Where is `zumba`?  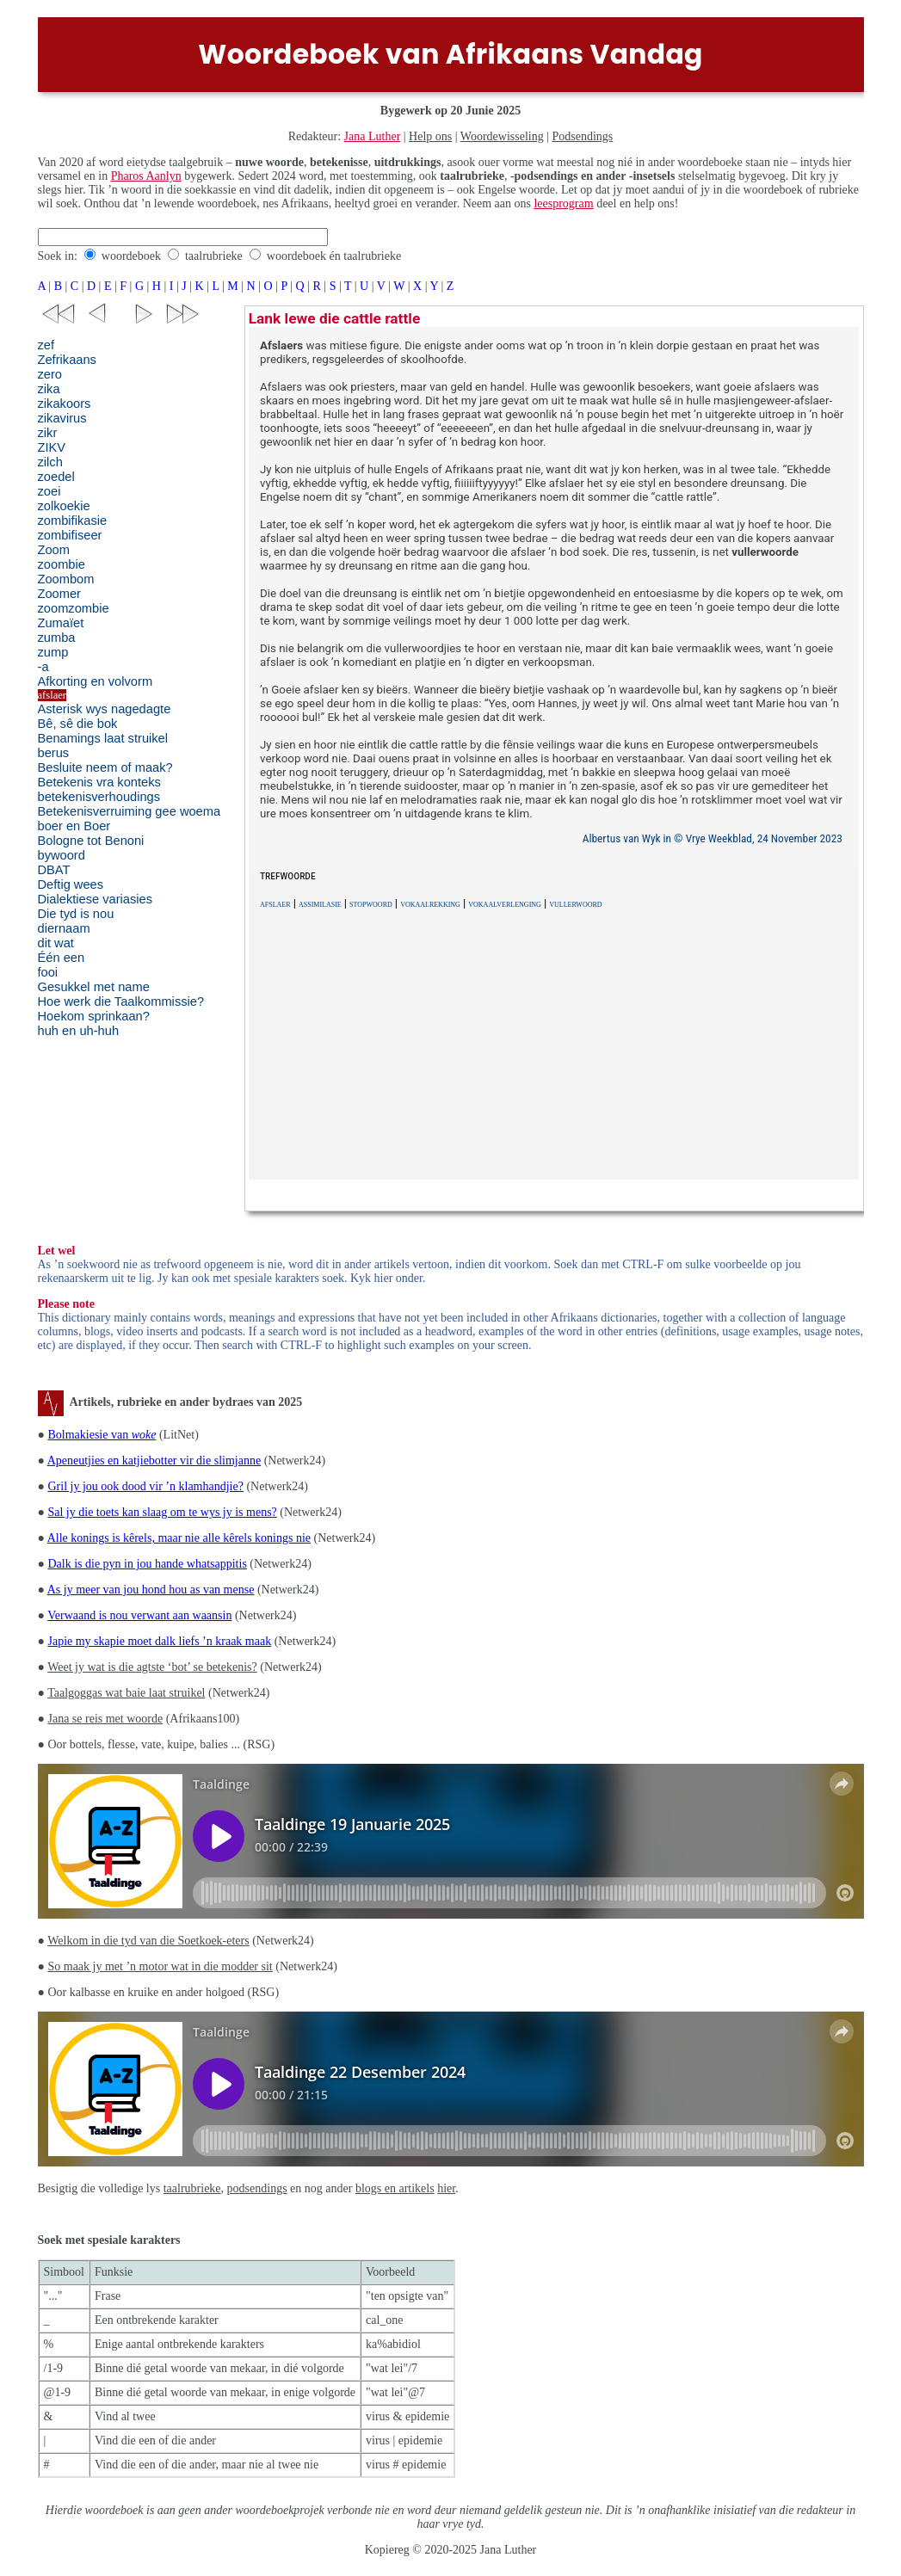
zumba is located at coordinates (57, 637).